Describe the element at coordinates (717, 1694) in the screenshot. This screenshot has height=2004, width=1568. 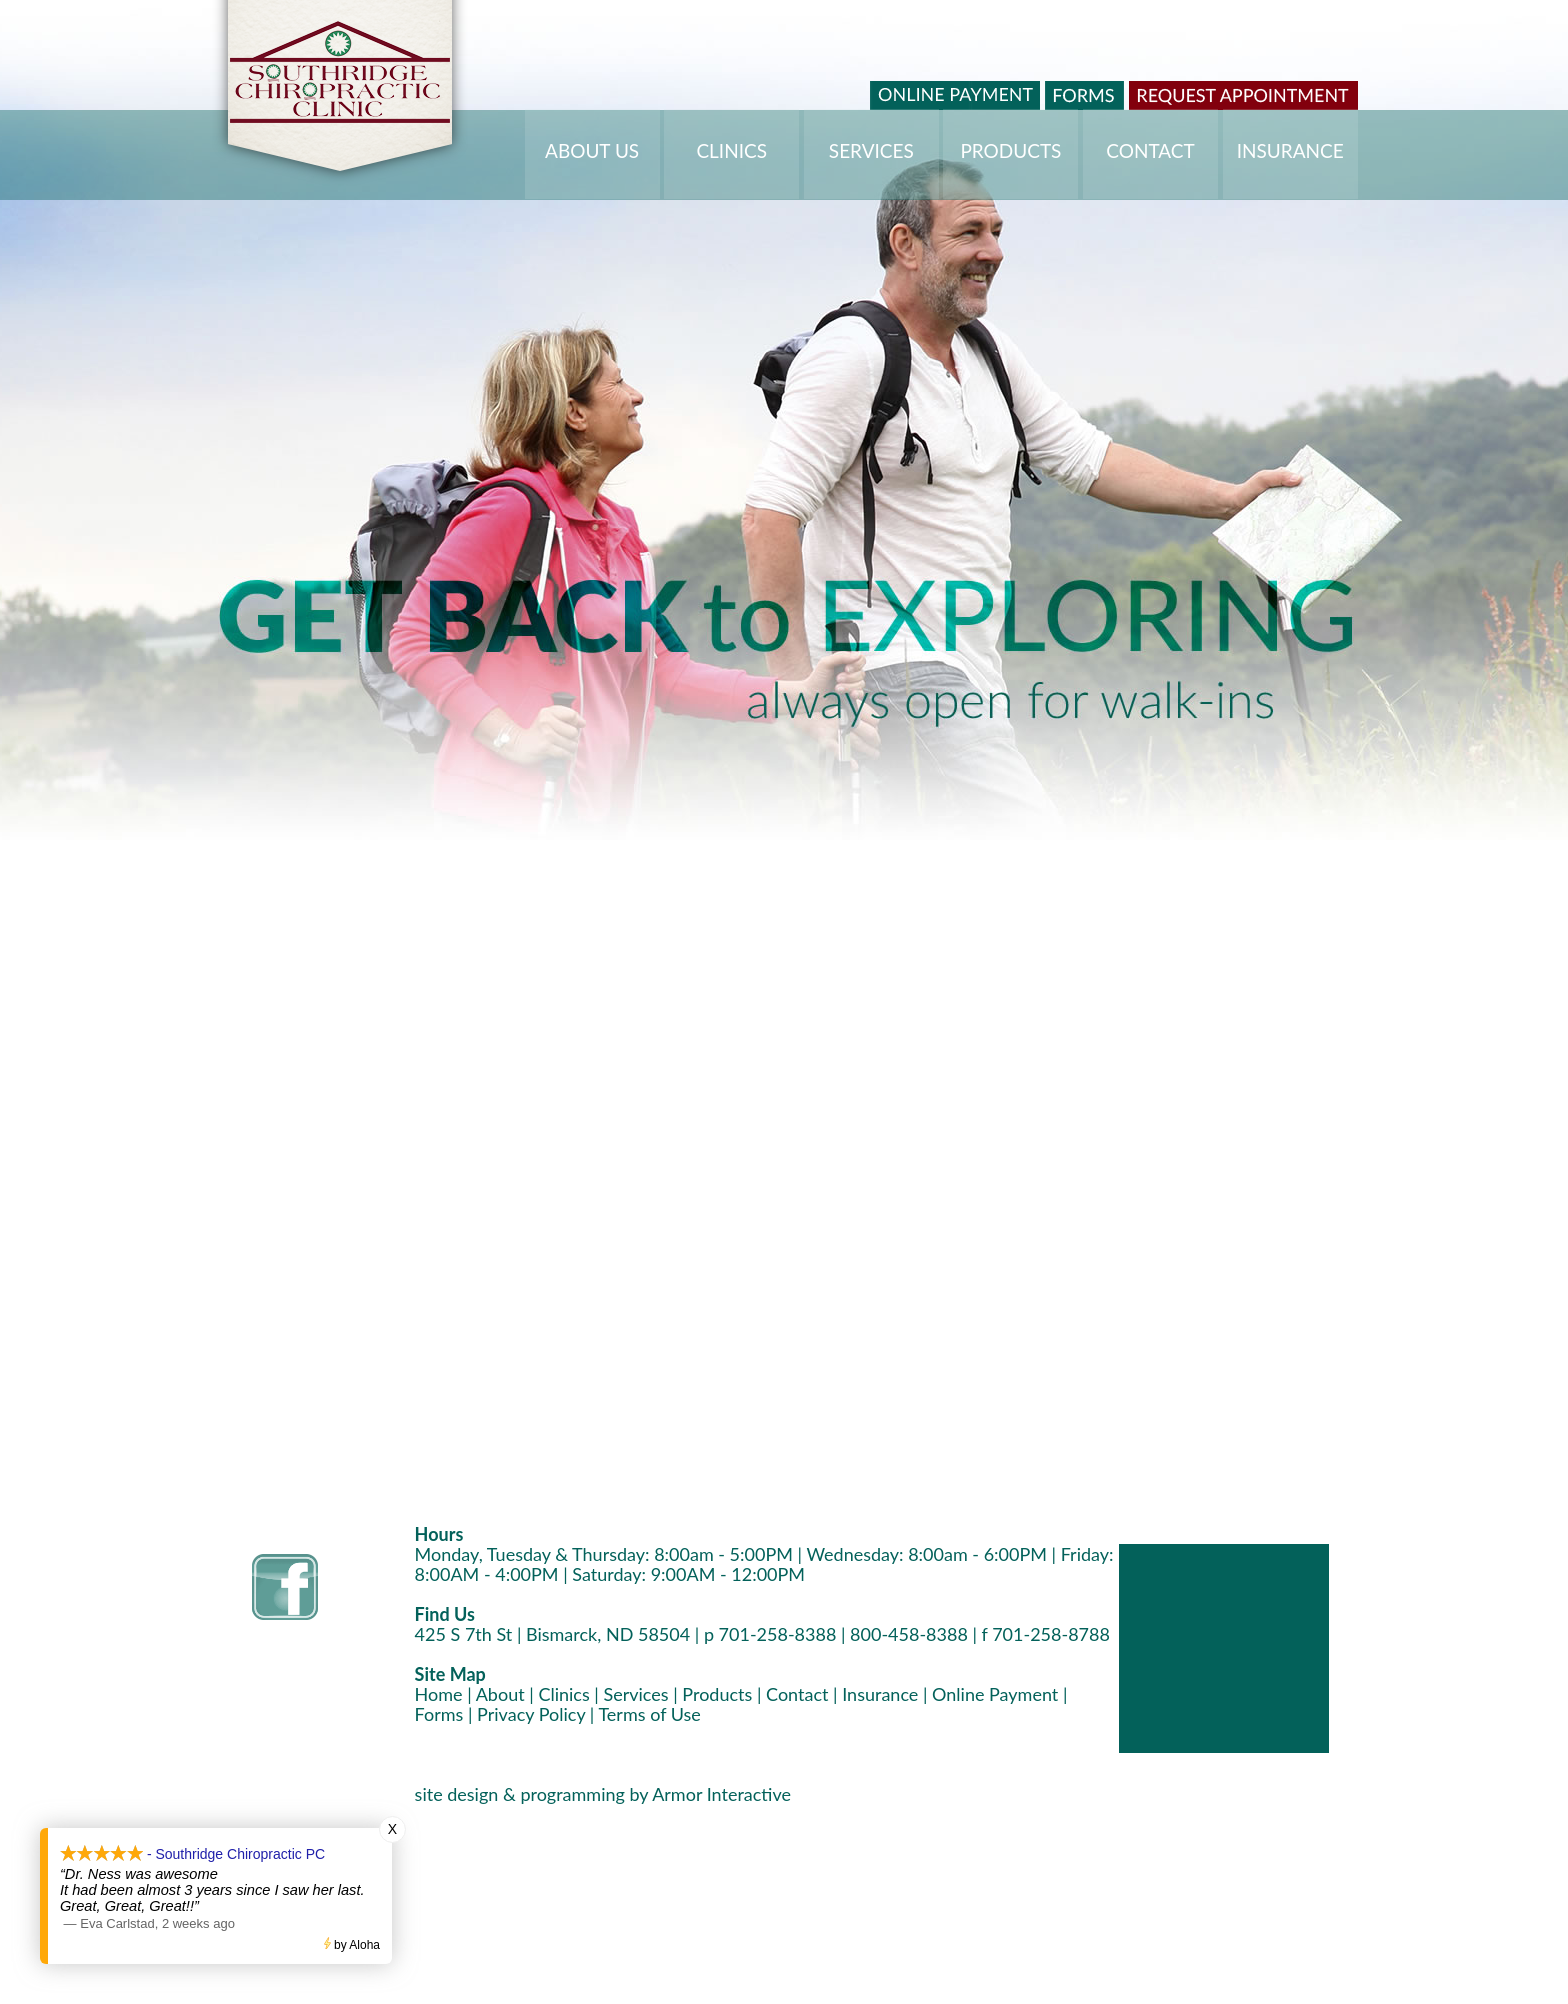
I see `Products` at that location.